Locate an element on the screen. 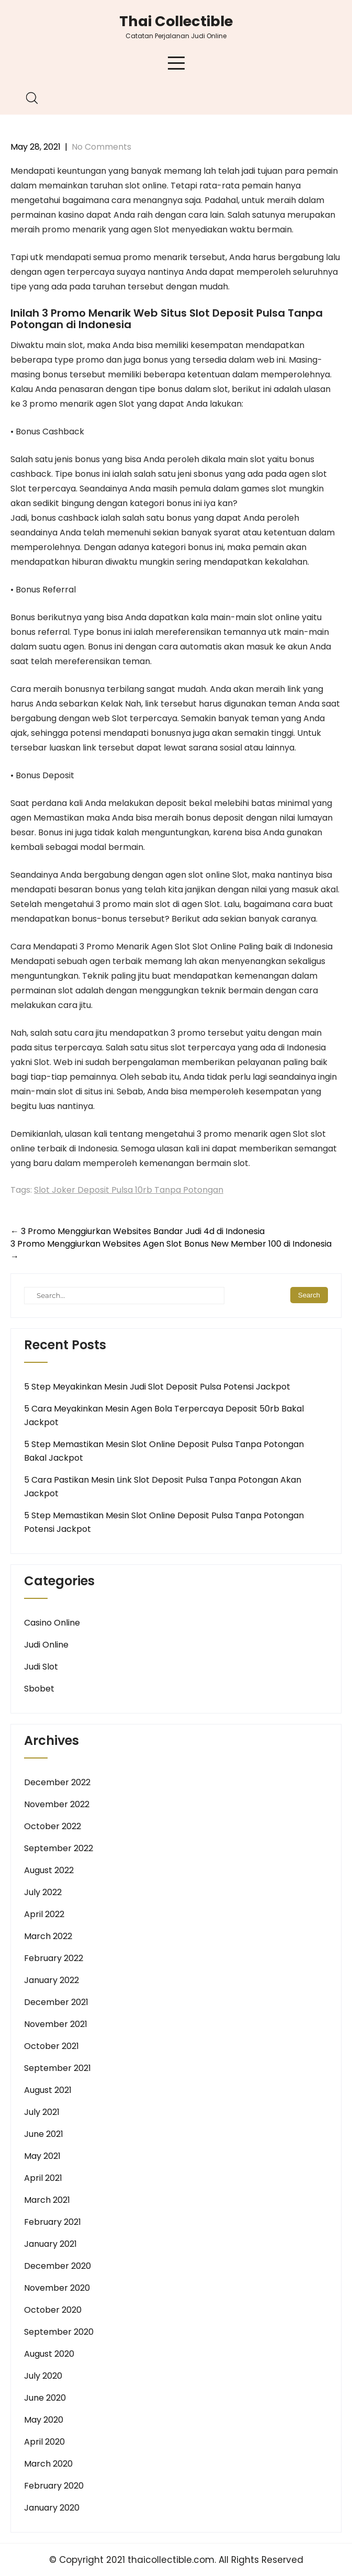 This screenshot has height=2576, width=352. February 2021 is located at coordinates (52, 2222).